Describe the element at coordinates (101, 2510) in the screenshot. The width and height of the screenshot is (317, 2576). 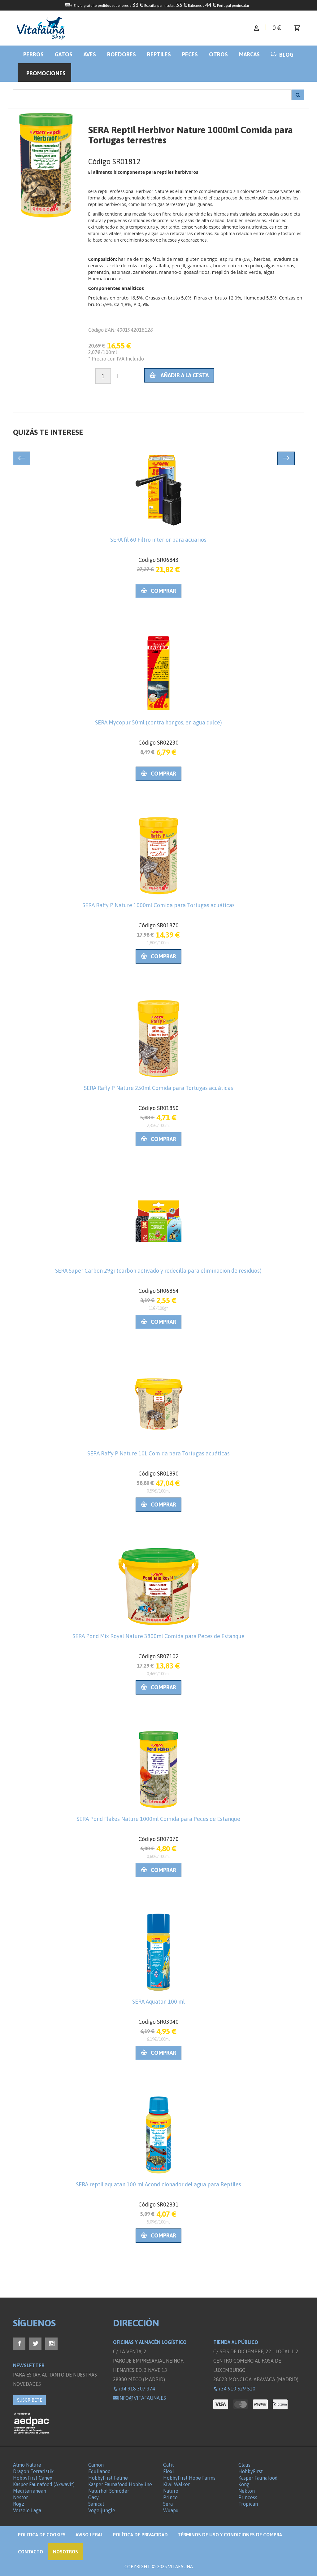
I see `Vogeljungle` at that location.